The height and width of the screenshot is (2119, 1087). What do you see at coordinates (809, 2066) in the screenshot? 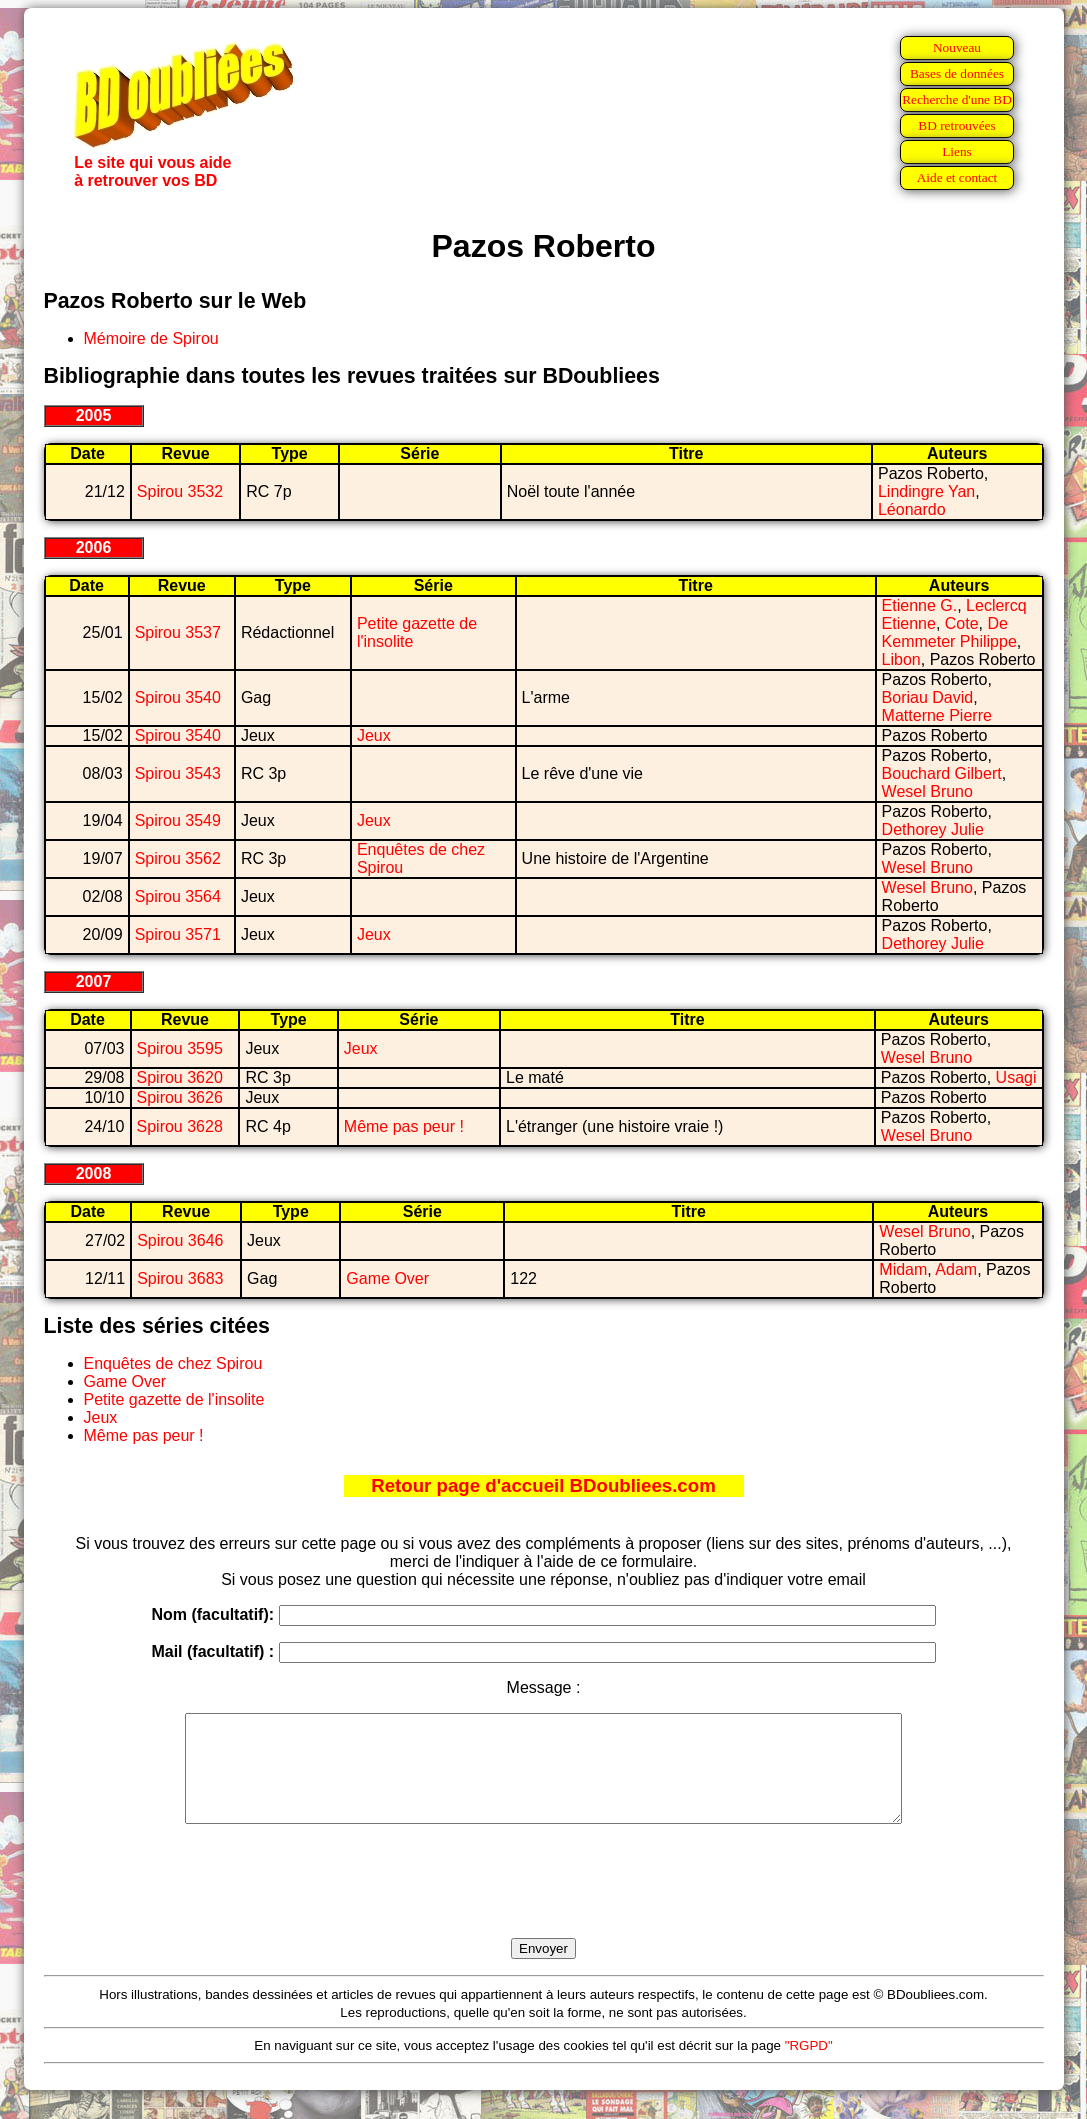
I see `"RGPD"` at bounding box center [809, 2066].